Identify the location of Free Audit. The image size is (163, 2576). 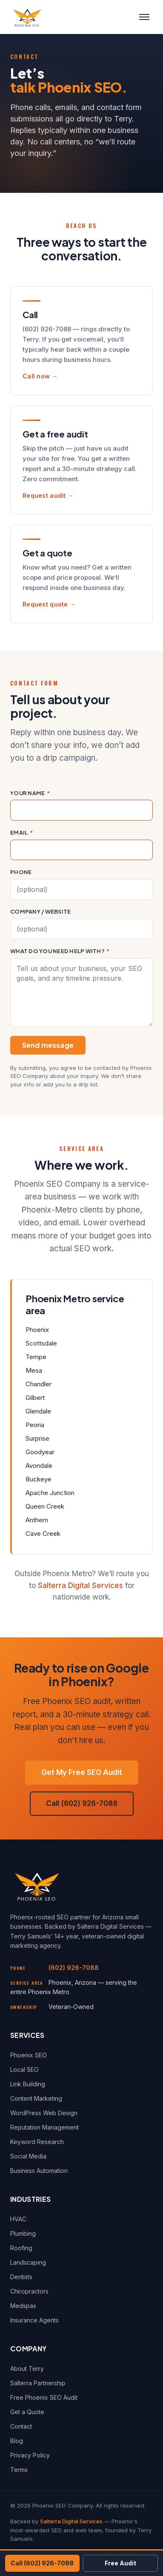
(120, 2563).